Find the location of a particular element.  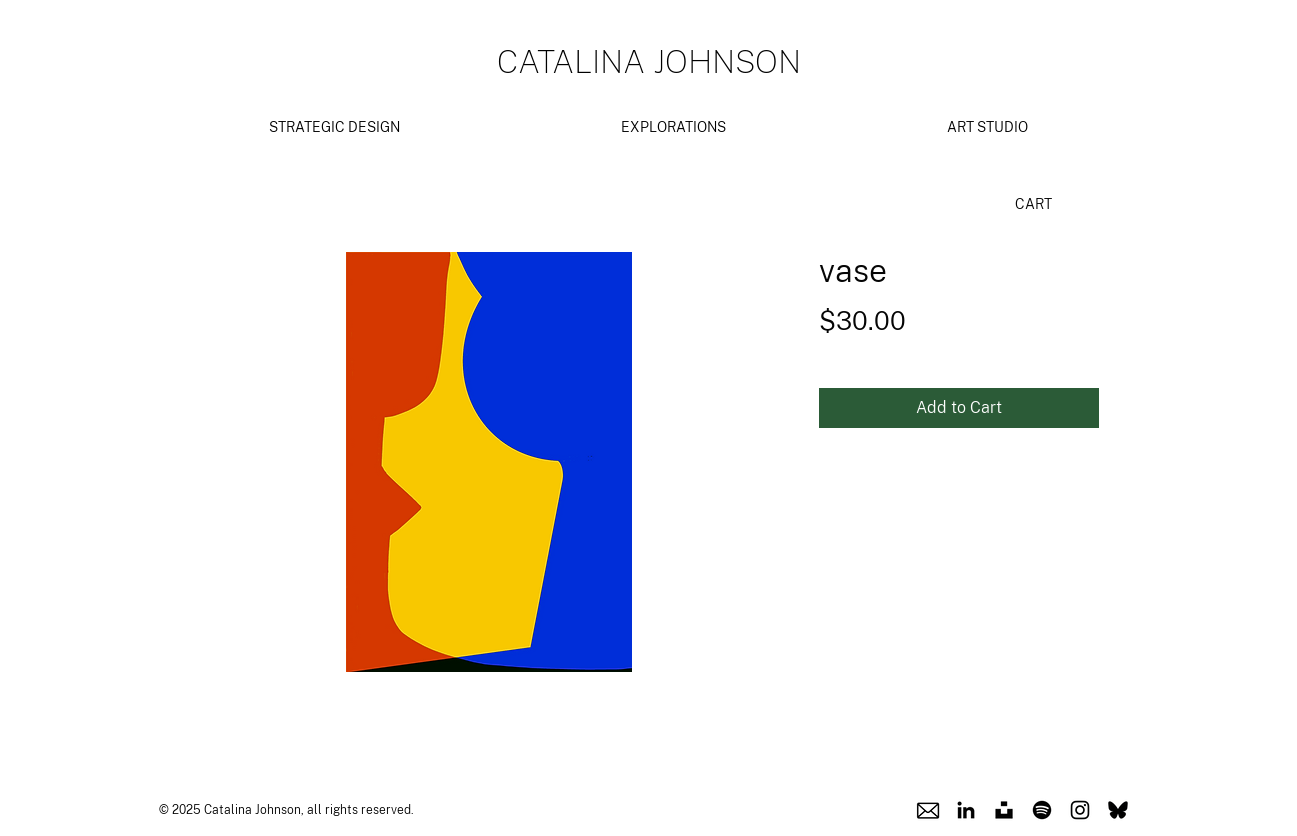

[Instagram Icon] is located at coordinates (1080, 810).